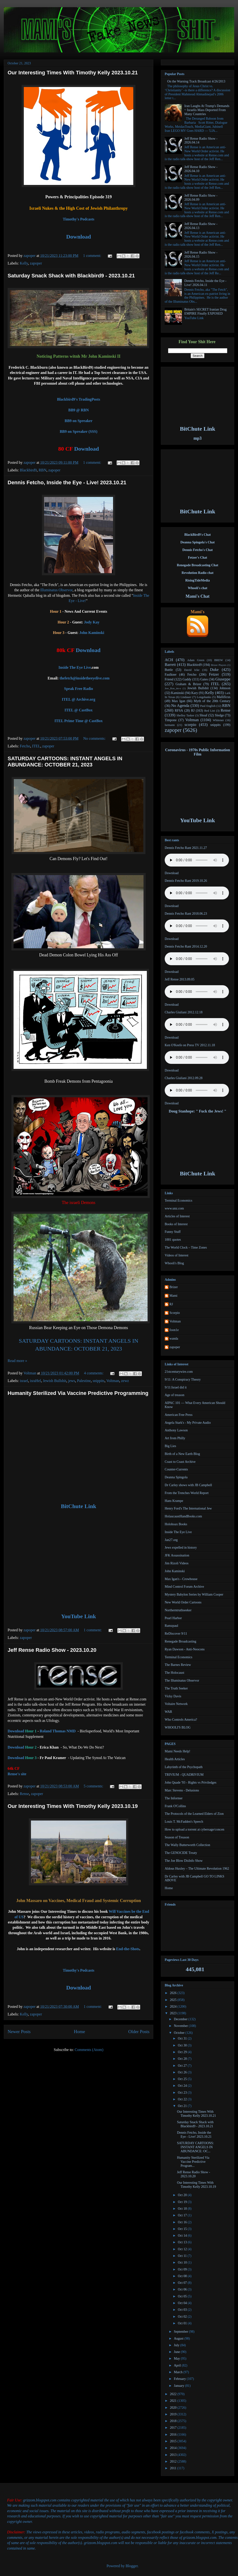 The width and height of the screenshot is (238, 2576). I want to click on Oct 06, so click(183, 2289).